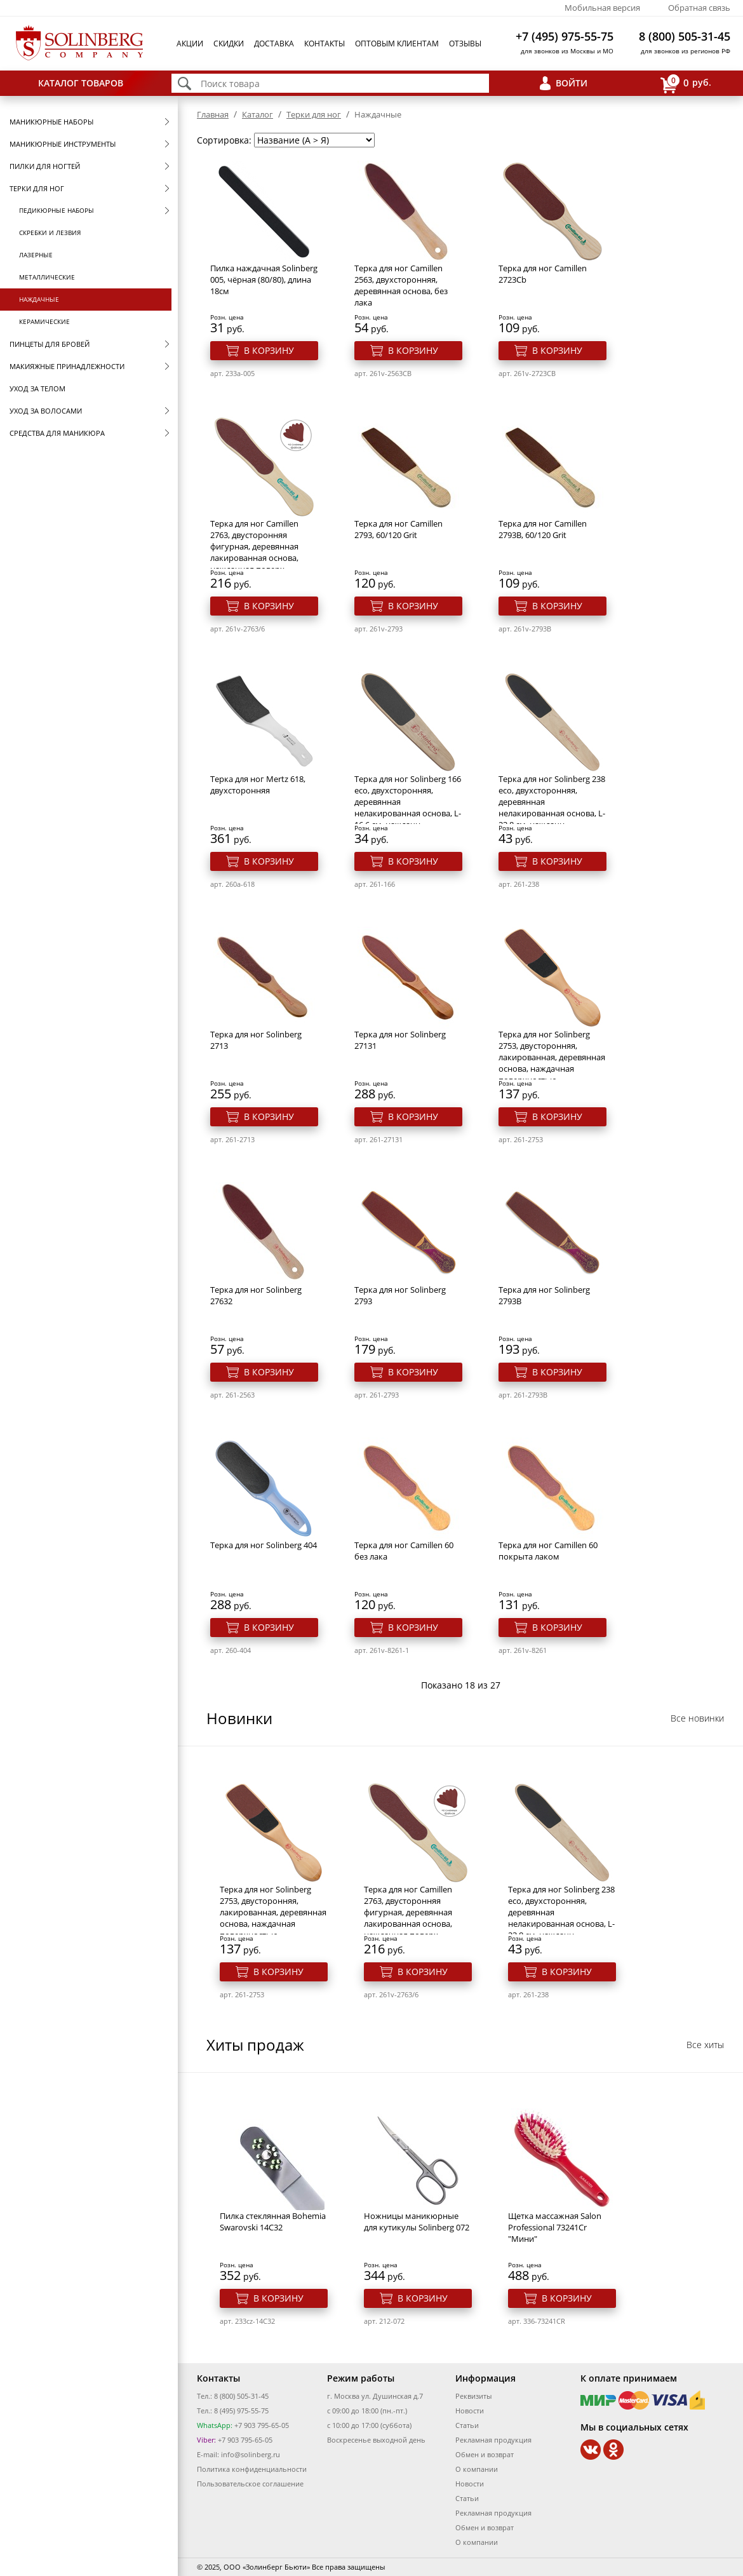 This screenshot has width=743, height=2576. I want to click on Пилки для ногтей, so click(45, 166).